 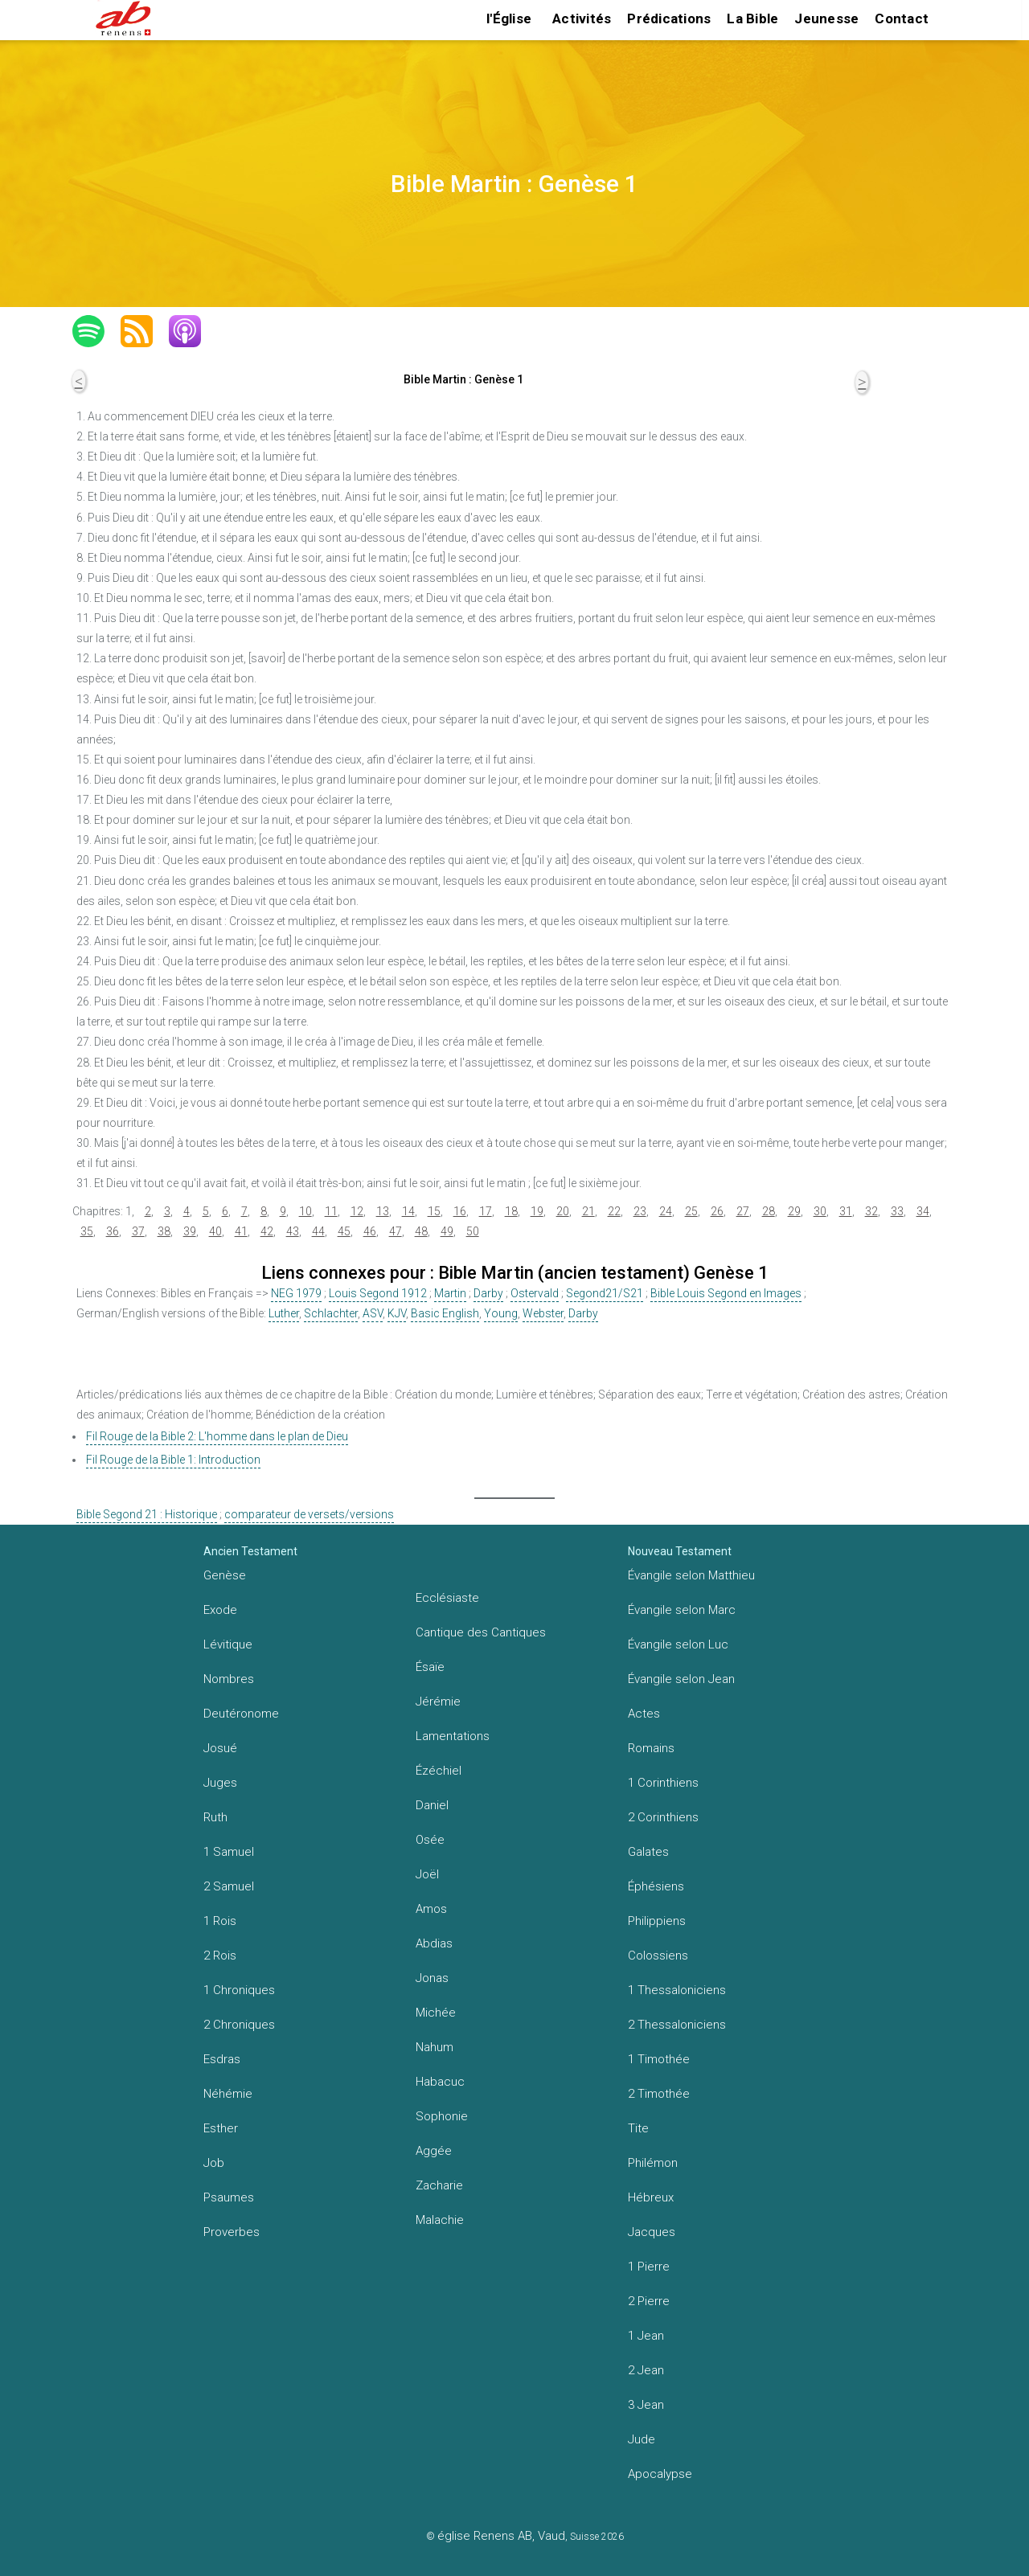 I want to click on Young, so click(x=501, y=1313).